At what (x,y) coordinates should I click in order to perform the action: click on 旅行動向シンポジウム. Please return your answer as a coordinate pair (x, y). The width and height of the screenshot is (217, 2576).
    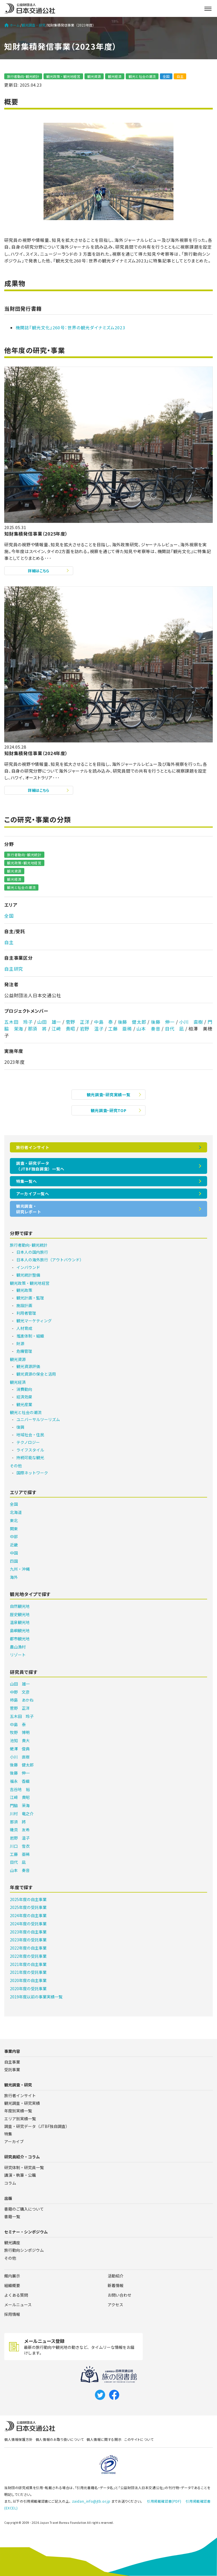
    Looking at the image, I should click on (24, 2250).